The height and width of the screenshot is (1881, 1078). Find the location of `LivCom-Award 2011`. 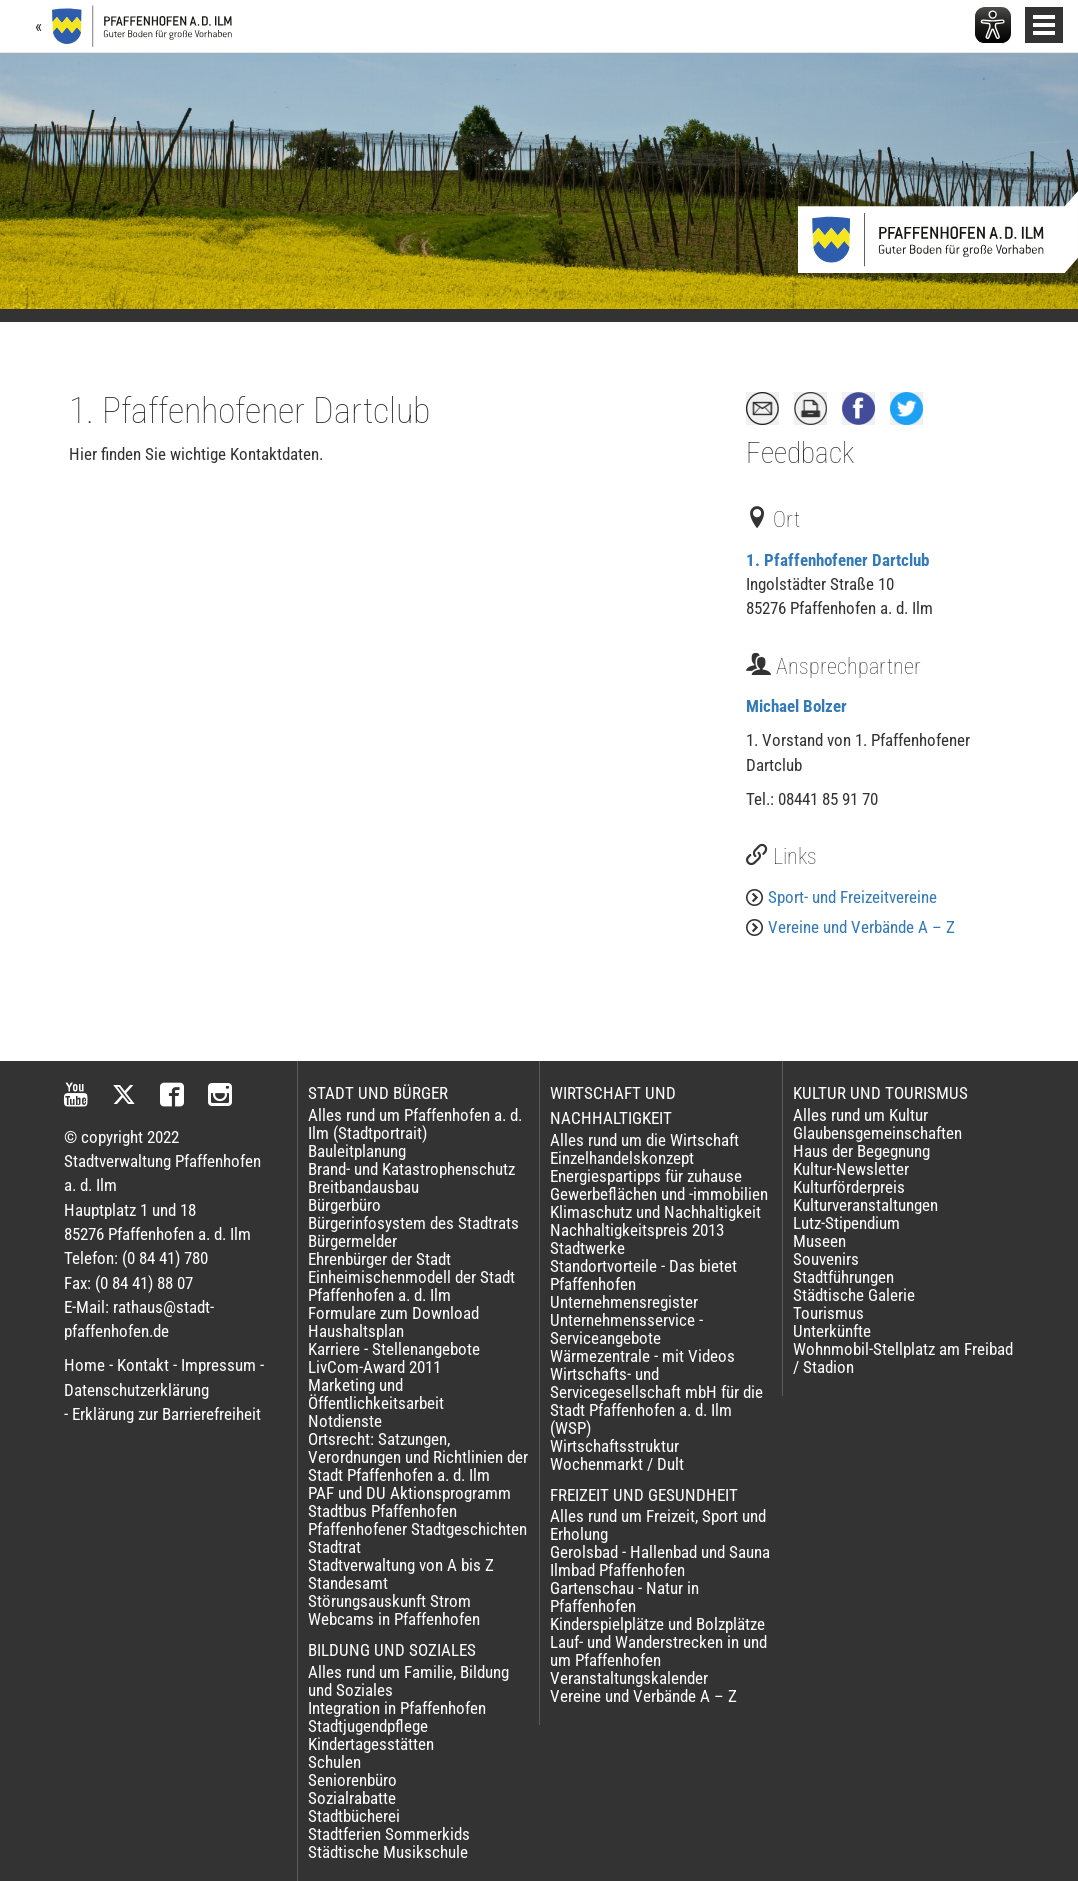

LivCom-Award 2011 is located at coordinates (374, 1367).